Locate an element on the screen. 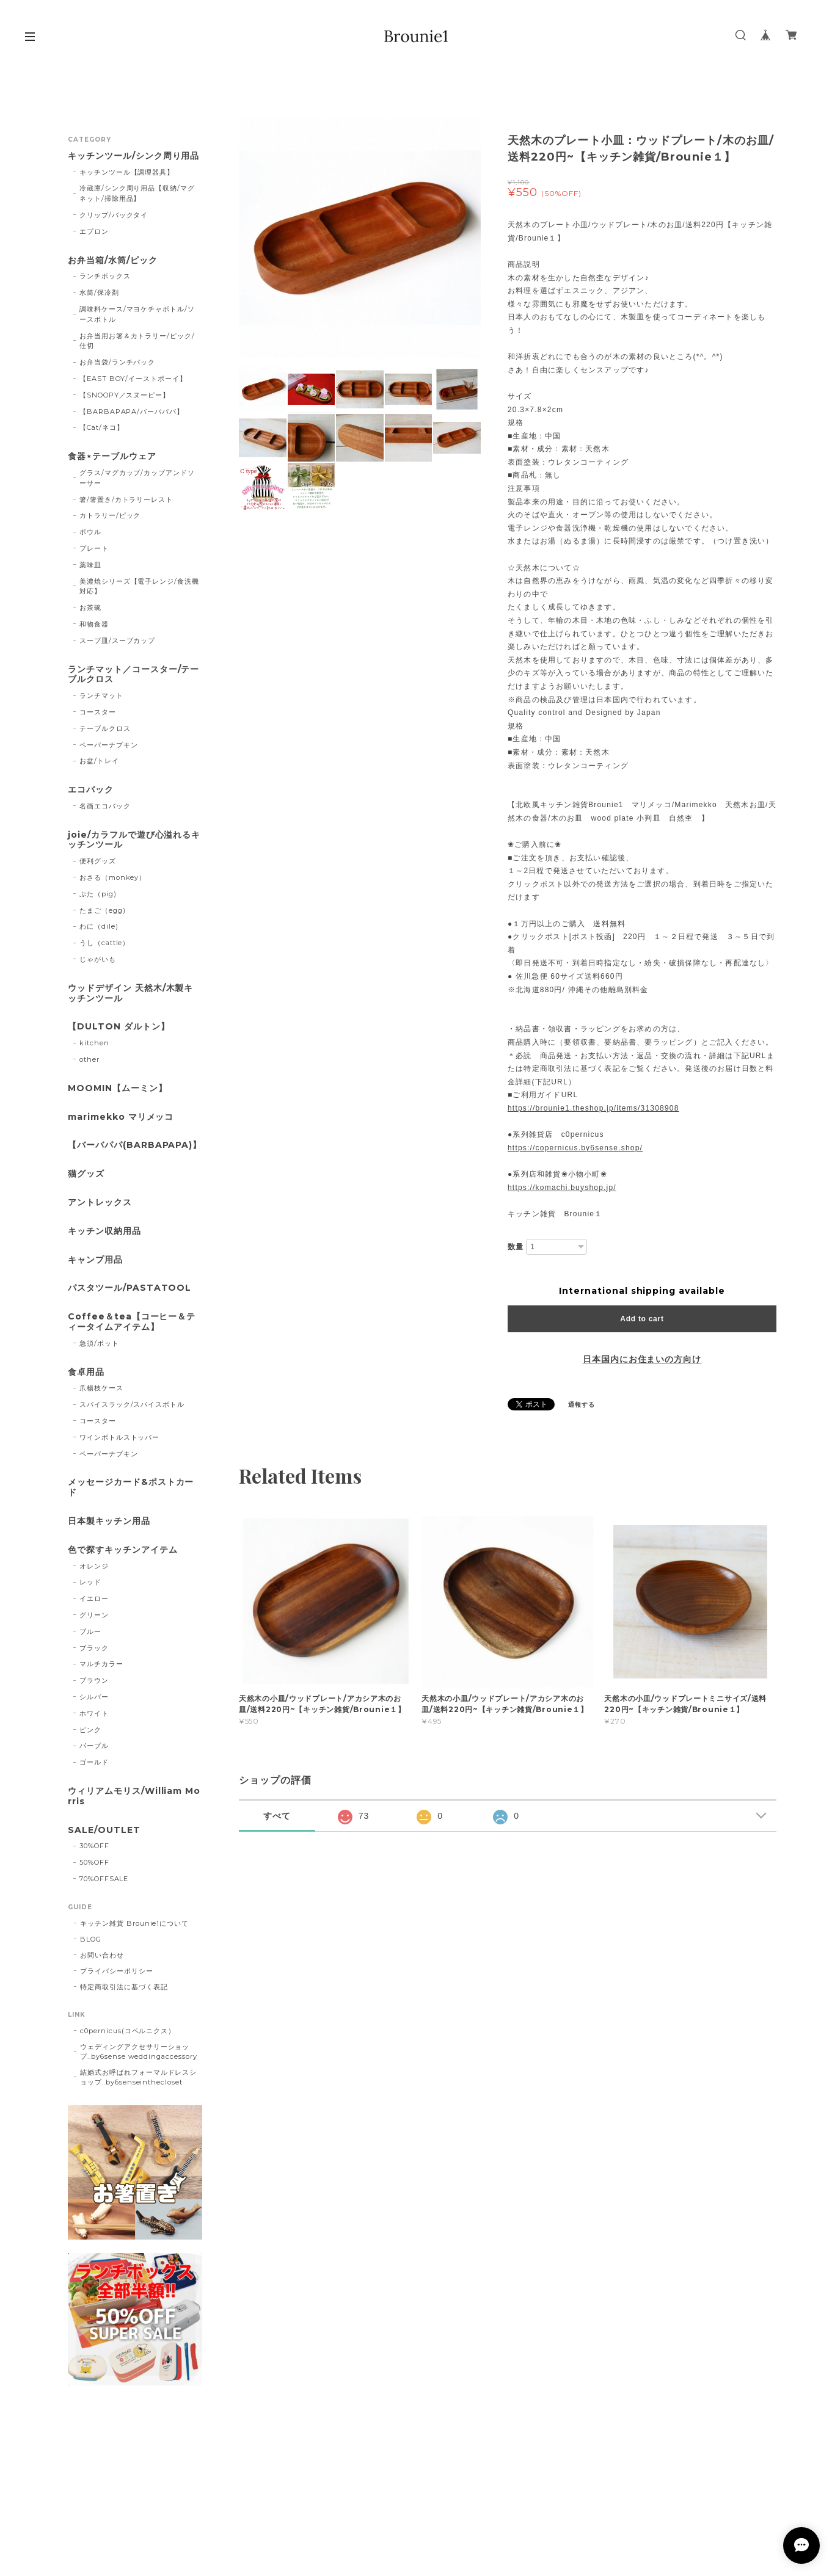 The height and width of the screenshot is (2576, 832). 50%OFF is located at coordinates (94, 1862).